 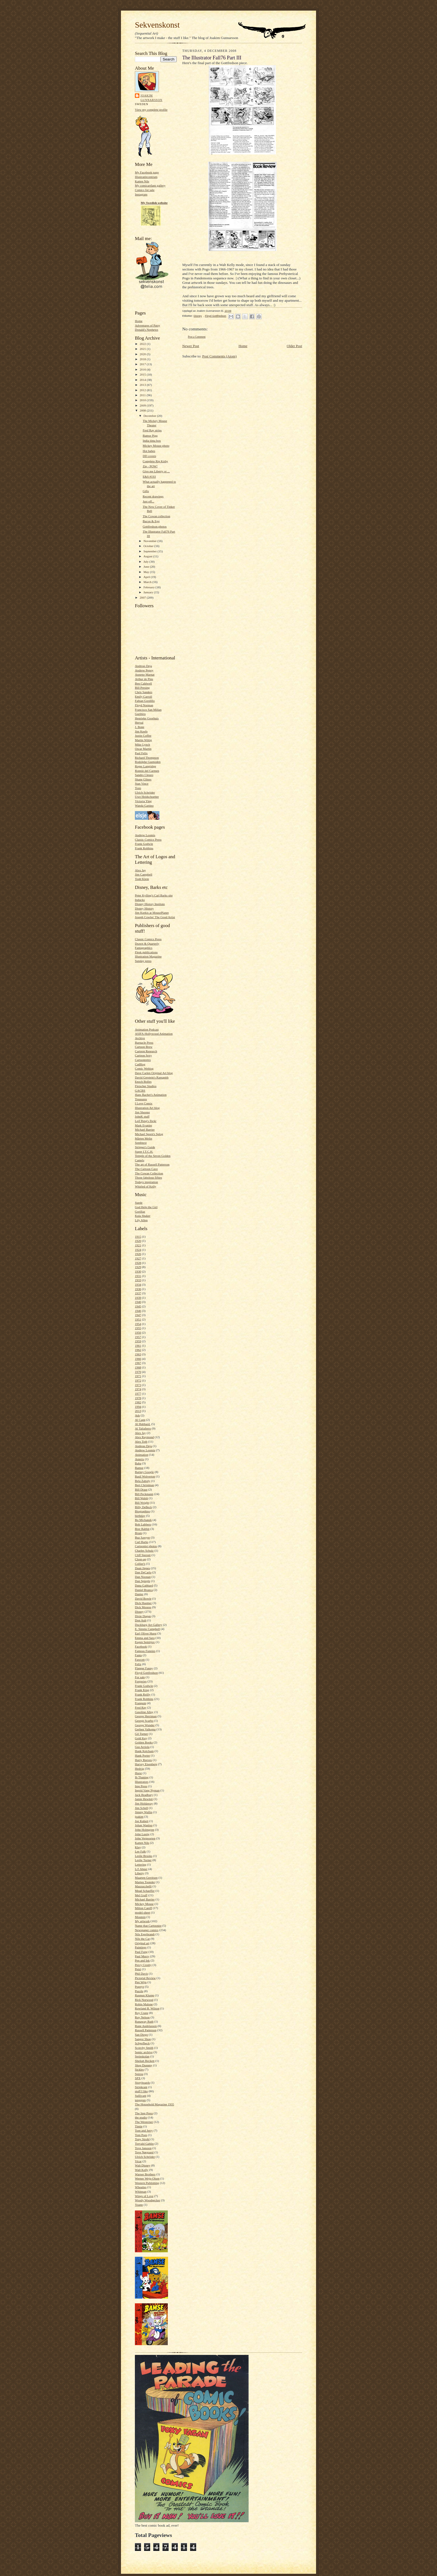 I want to click on 1945, so click(x=138, y=1306).